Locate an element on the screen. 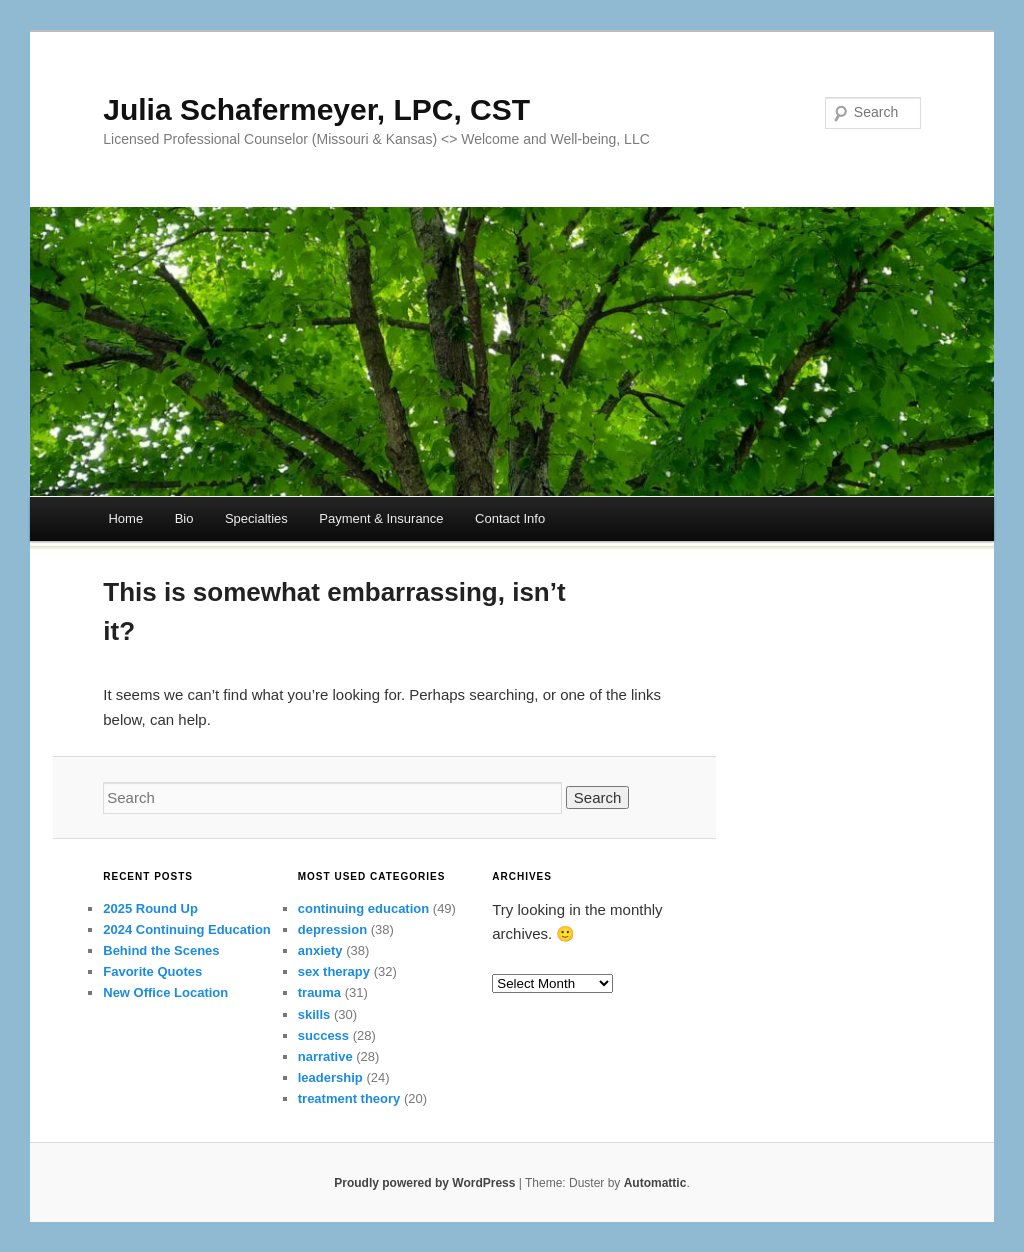 The height and width of the screenshot is (1252, 1024). 2024 Continuing Education is located at coordinates (187, 929).